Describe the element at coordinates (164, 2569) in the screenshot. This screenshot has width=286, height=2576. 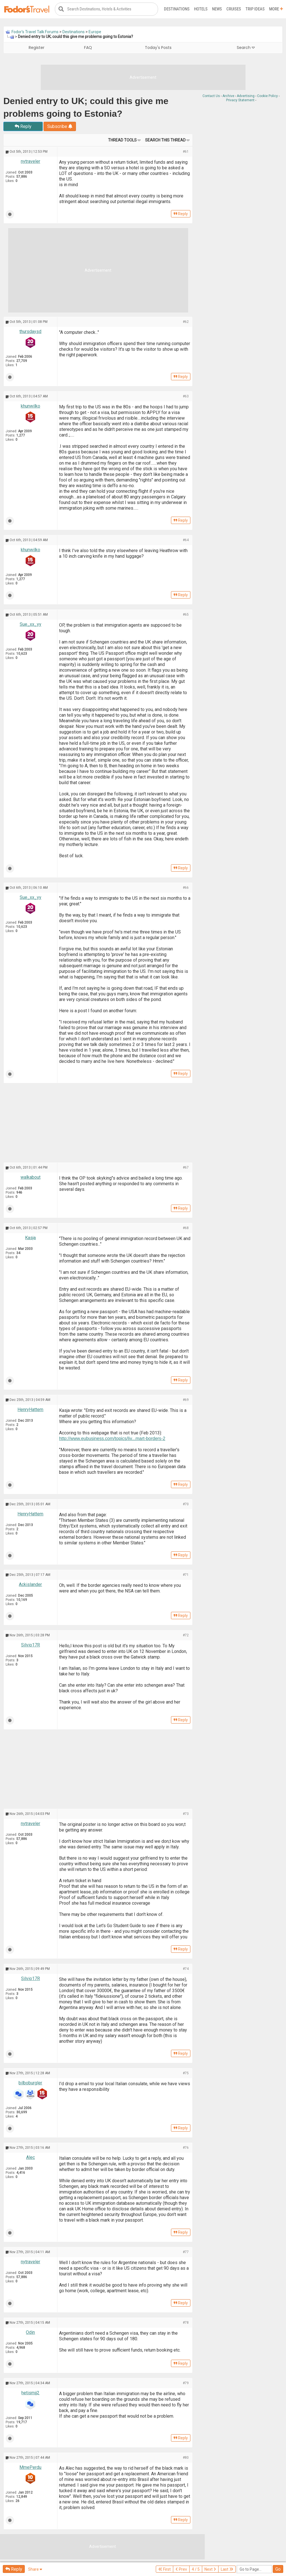
I see `First` at that location.